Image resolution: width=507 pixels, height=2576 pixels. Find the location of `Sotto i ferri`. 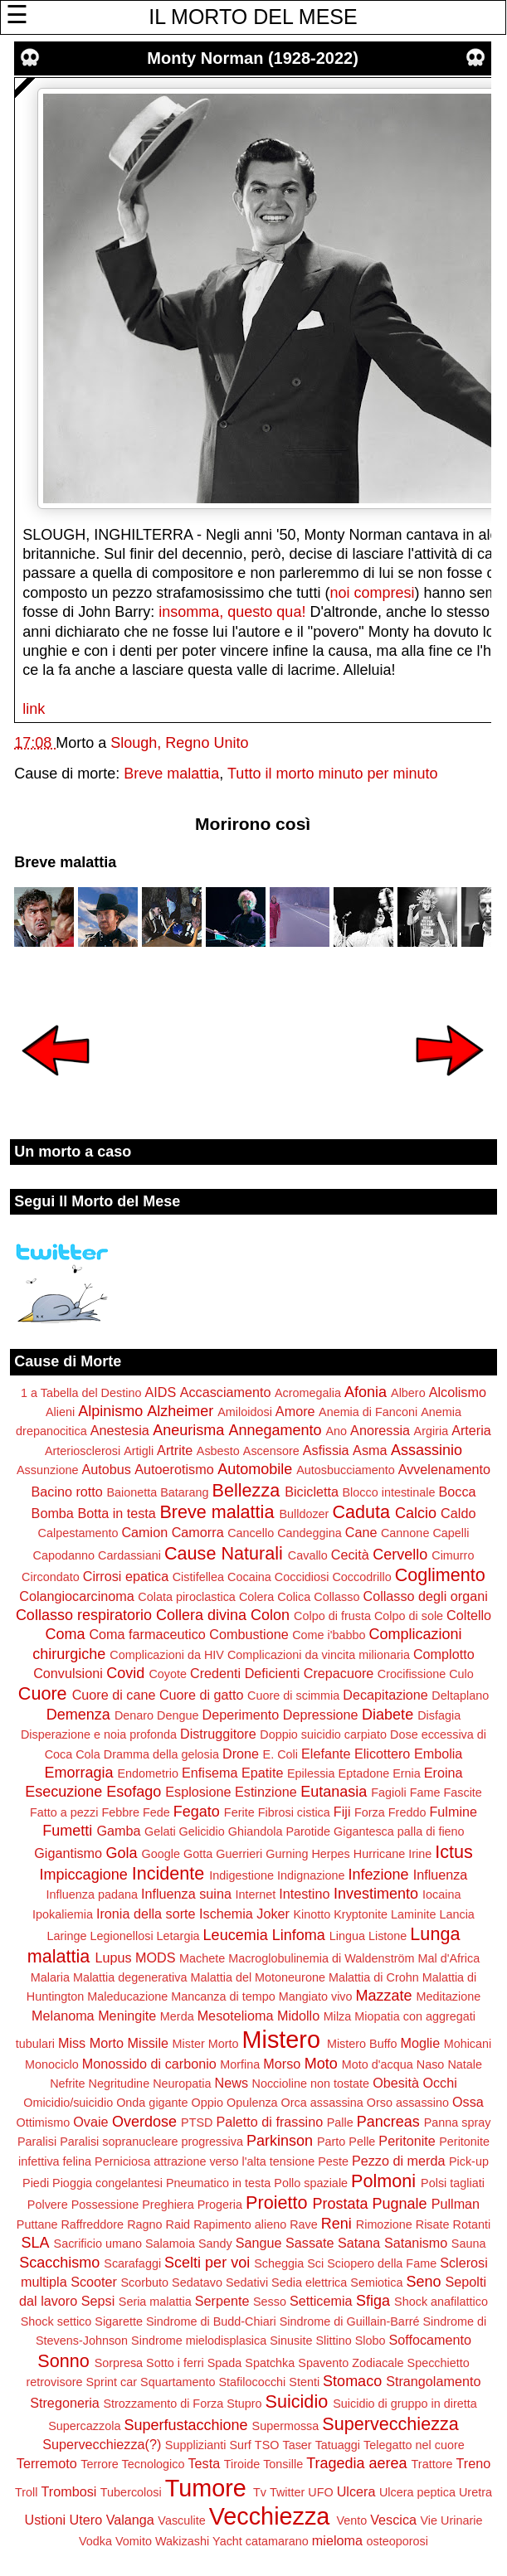

Sotto i ferri is located at coordinates (175, 2363).